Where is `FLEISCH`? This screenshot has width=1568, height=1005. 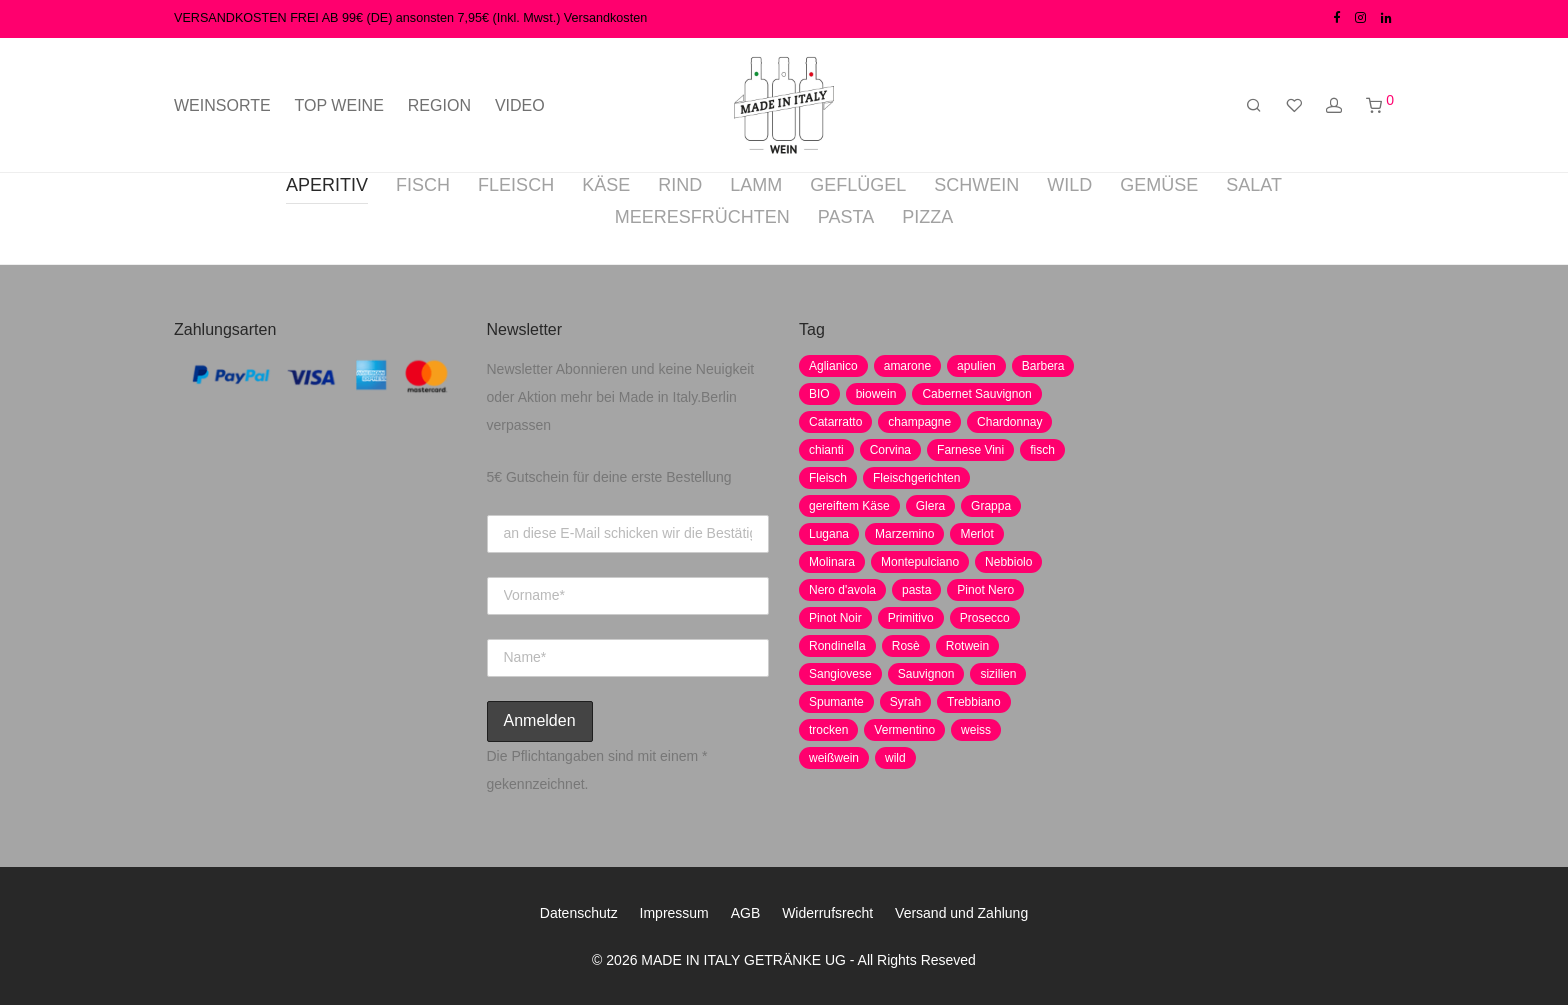 FLEISCH is located at coordinates (516, 185).